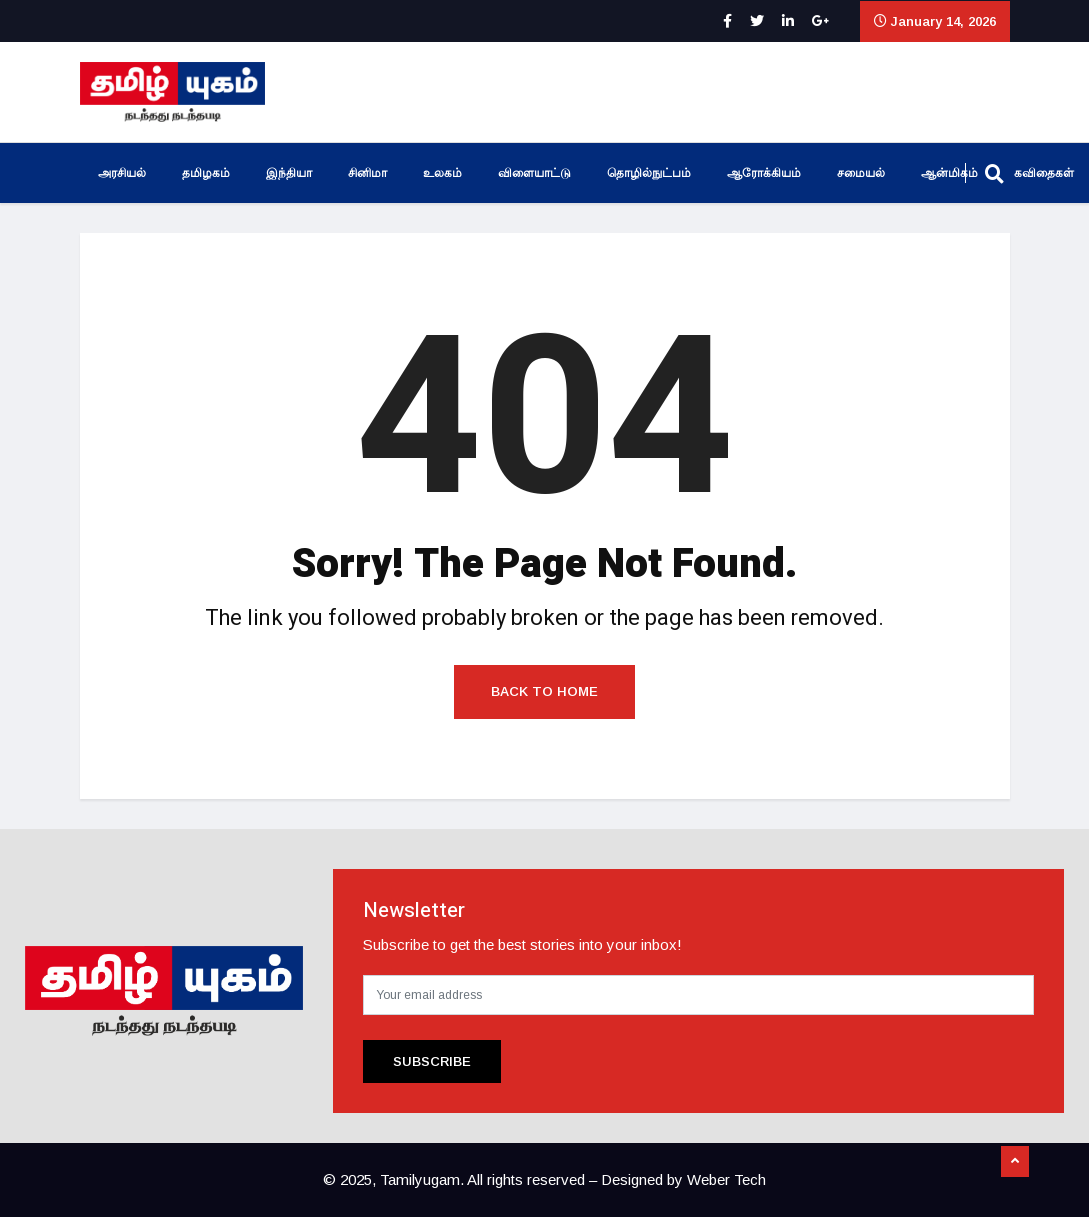 This screenshot has height=1217, width=1089. What do you see at coordinates (544, 691) in the screenshot?
I see `Back to Home` at bounding box center [544, 691].